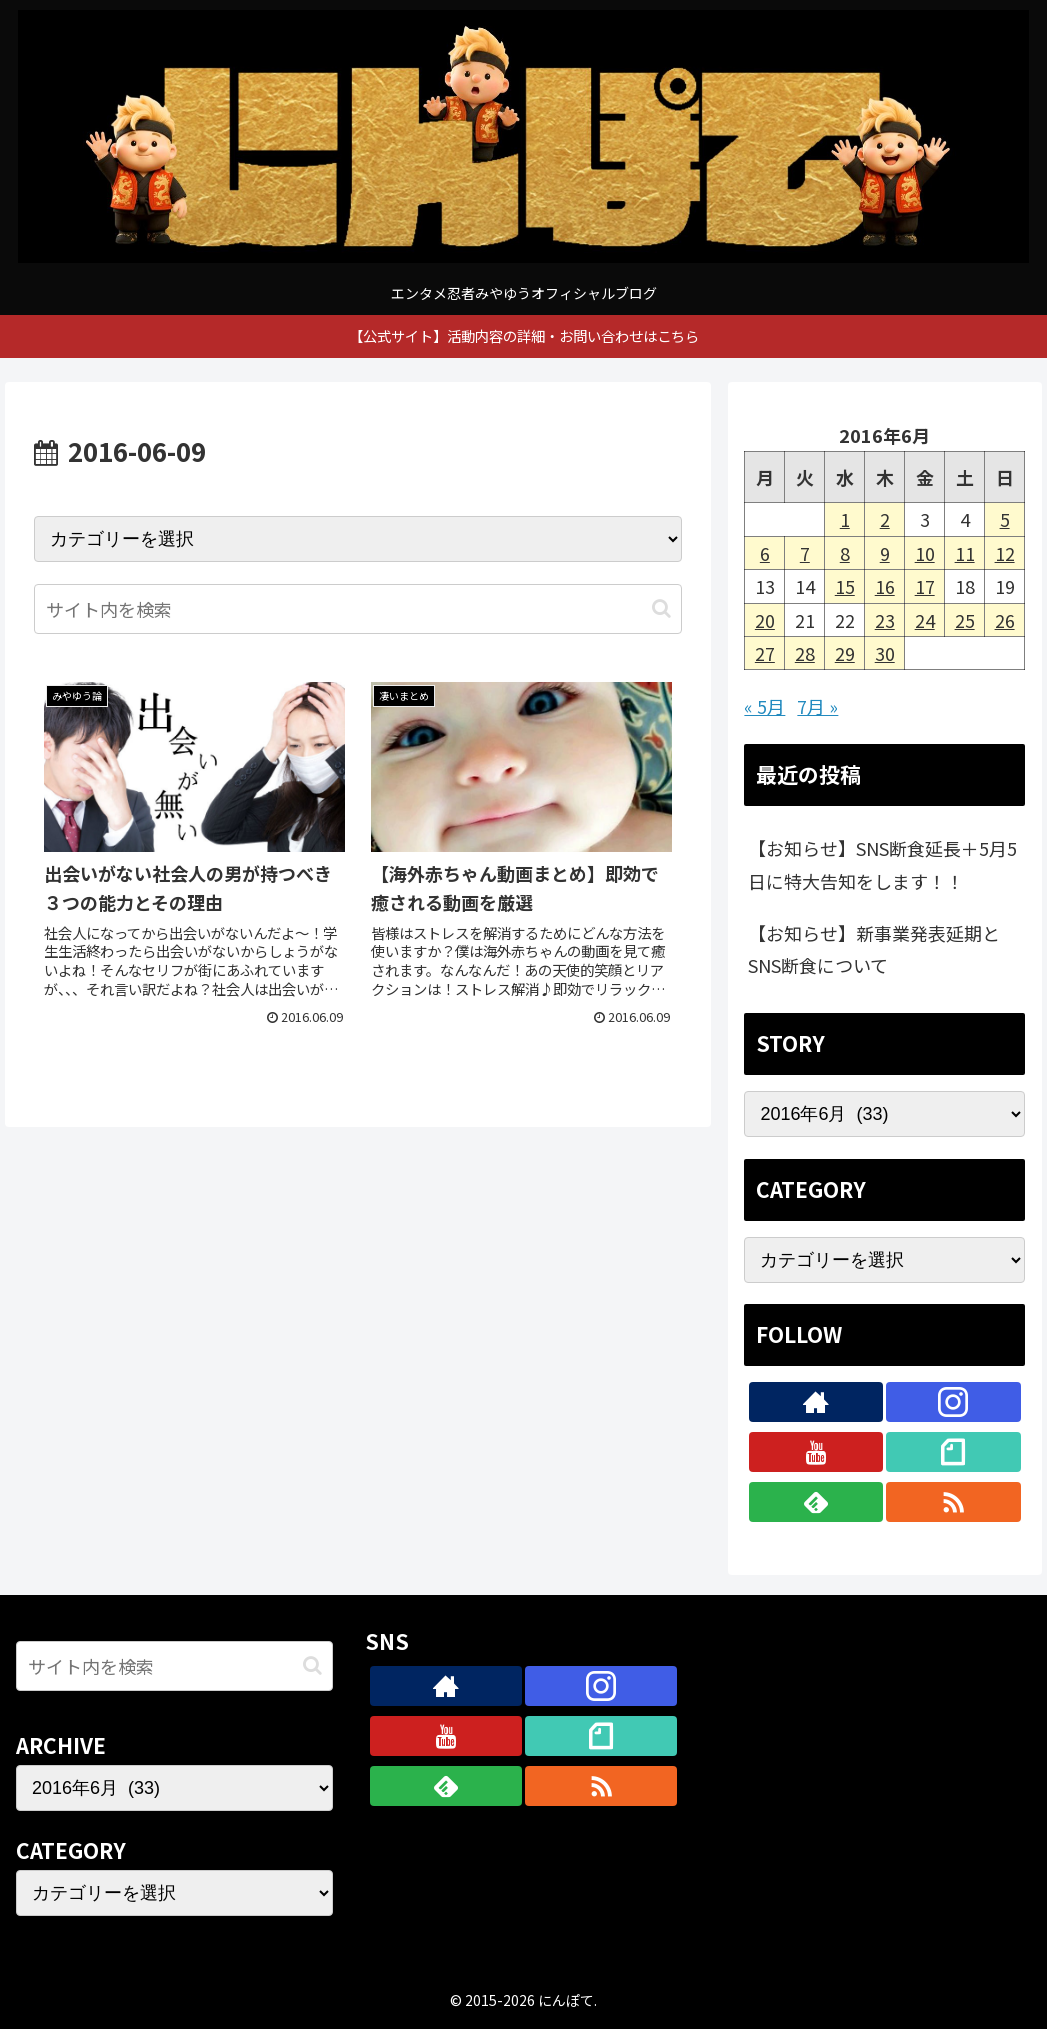 The image size is (1047, 2029). I want to click on 29 [2016年6月29日 に投稿を公開], so click(845, 653).